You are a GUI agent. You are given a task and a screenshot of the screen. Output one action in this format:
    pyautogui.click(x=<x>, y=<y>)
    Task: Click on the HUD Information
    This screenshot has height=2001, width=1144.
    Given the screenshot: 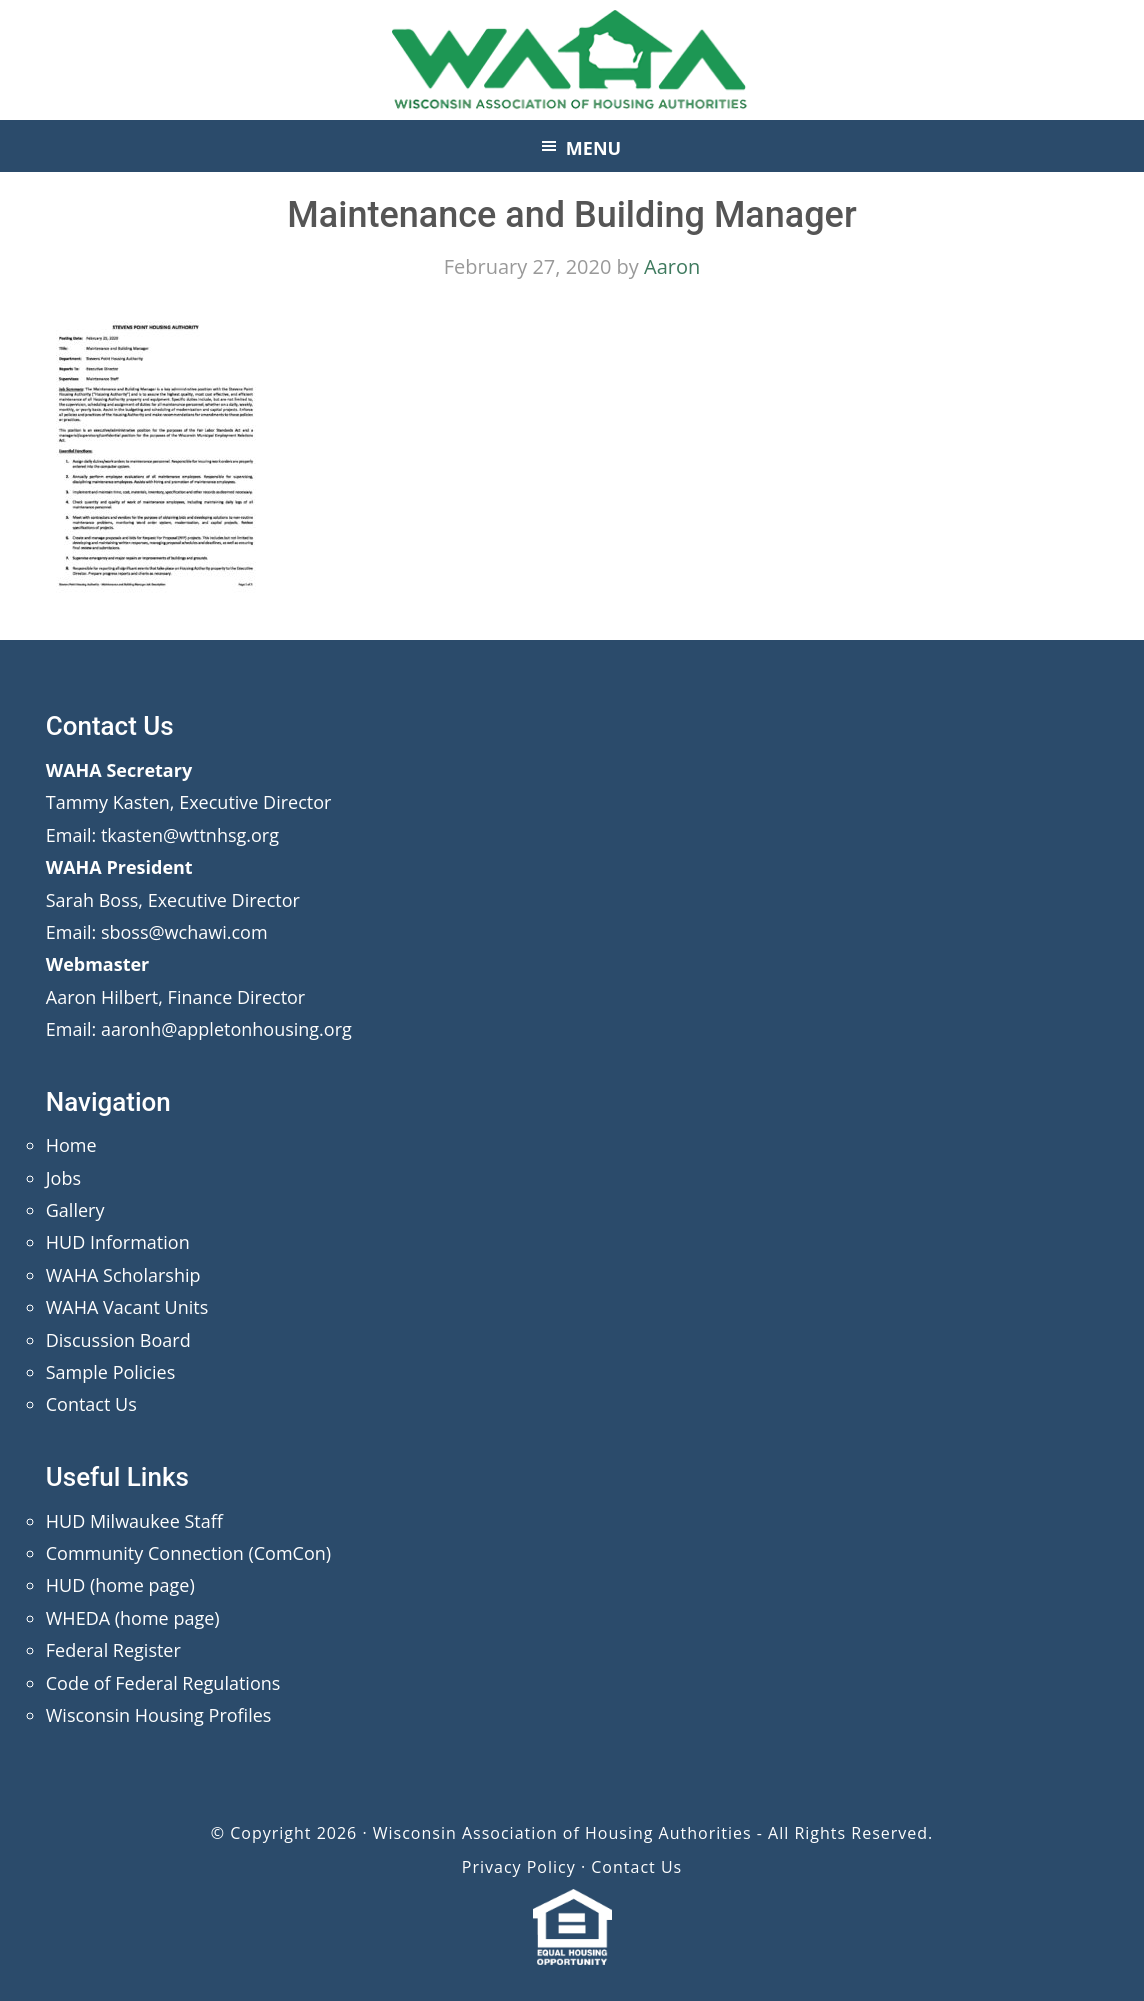 What is the action you would take?
    pyautogui.click(x=118, y=1242)
    